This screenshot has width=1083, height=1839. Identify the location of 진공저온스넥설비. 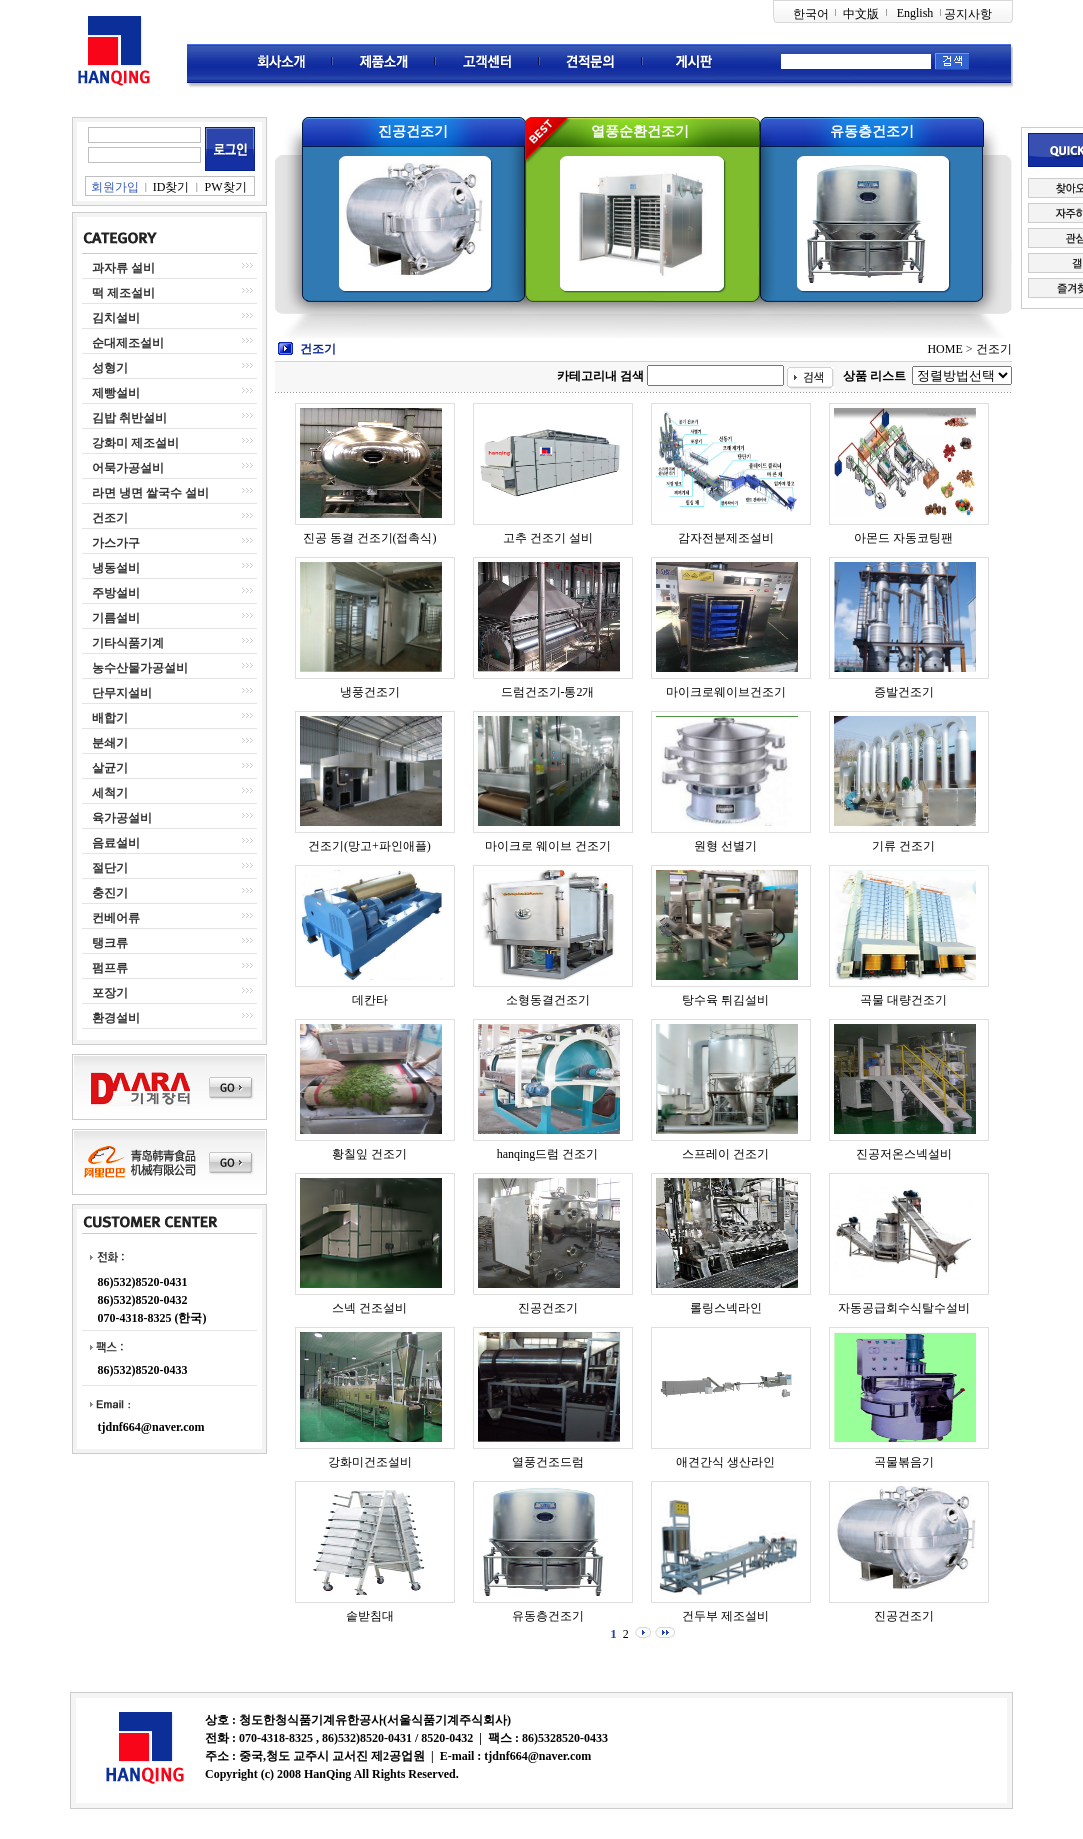
(904, 1154).